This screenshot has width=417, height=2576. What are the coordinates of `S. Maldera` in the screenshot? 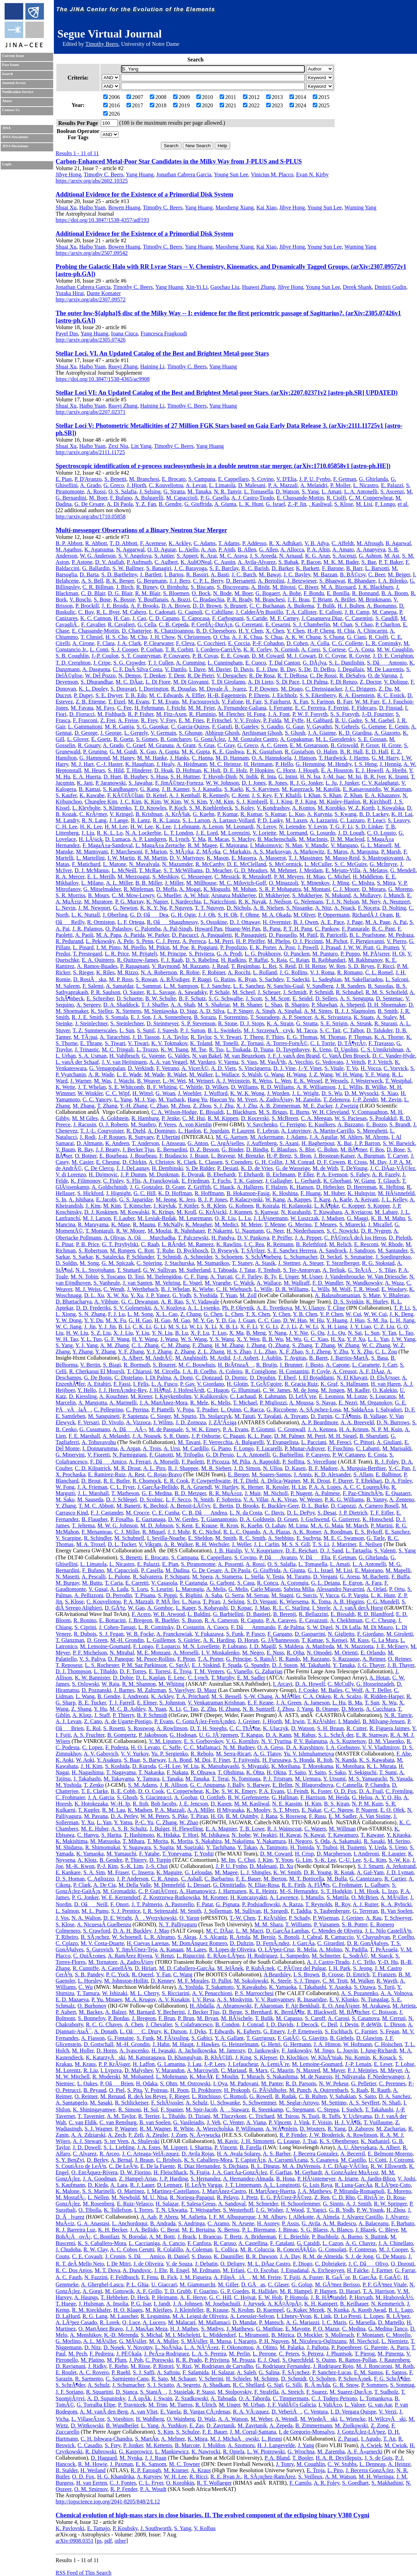 It's located at (291, 1646).